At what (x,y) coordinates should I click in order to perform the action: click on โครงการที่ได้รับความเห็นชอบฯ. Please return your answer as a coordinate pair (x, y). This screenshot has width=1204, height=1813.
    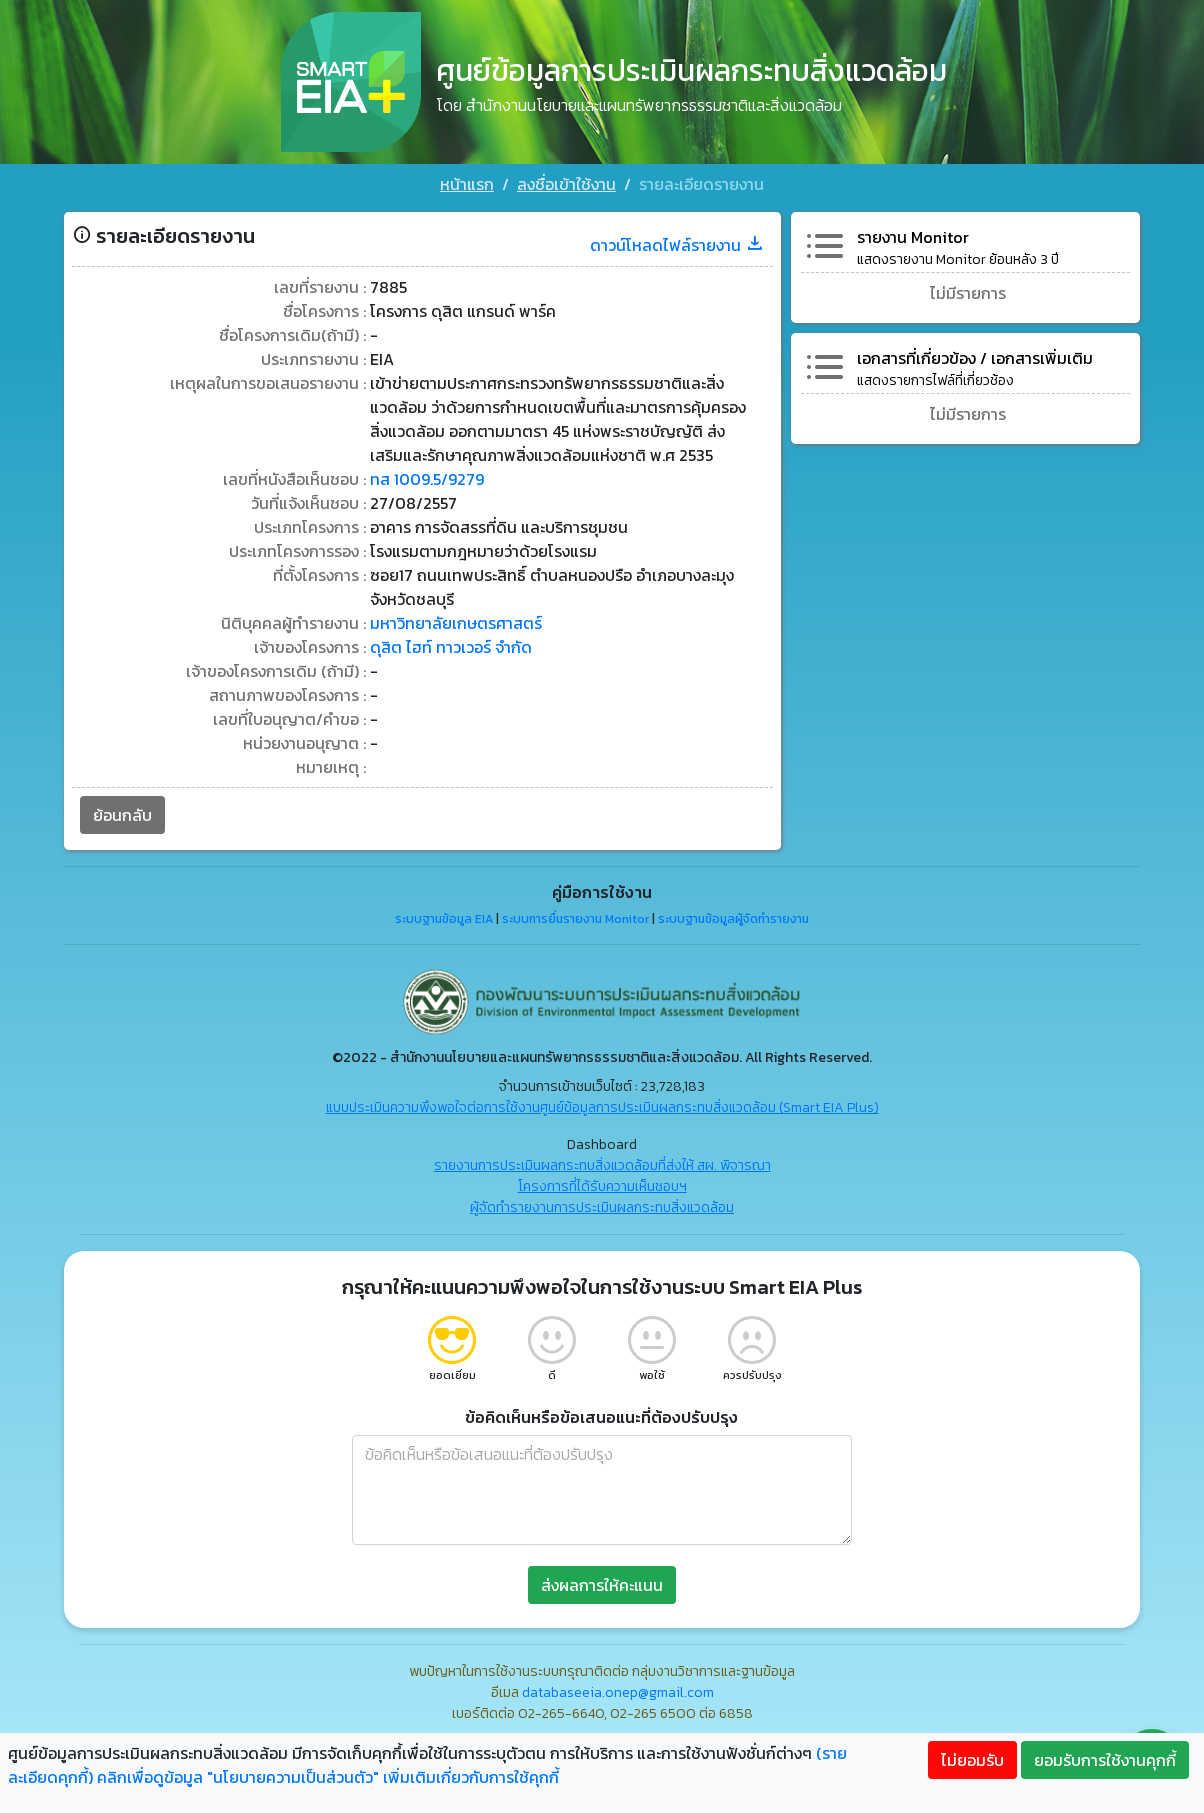
    Looking at the image, I should click on (602, 1186).